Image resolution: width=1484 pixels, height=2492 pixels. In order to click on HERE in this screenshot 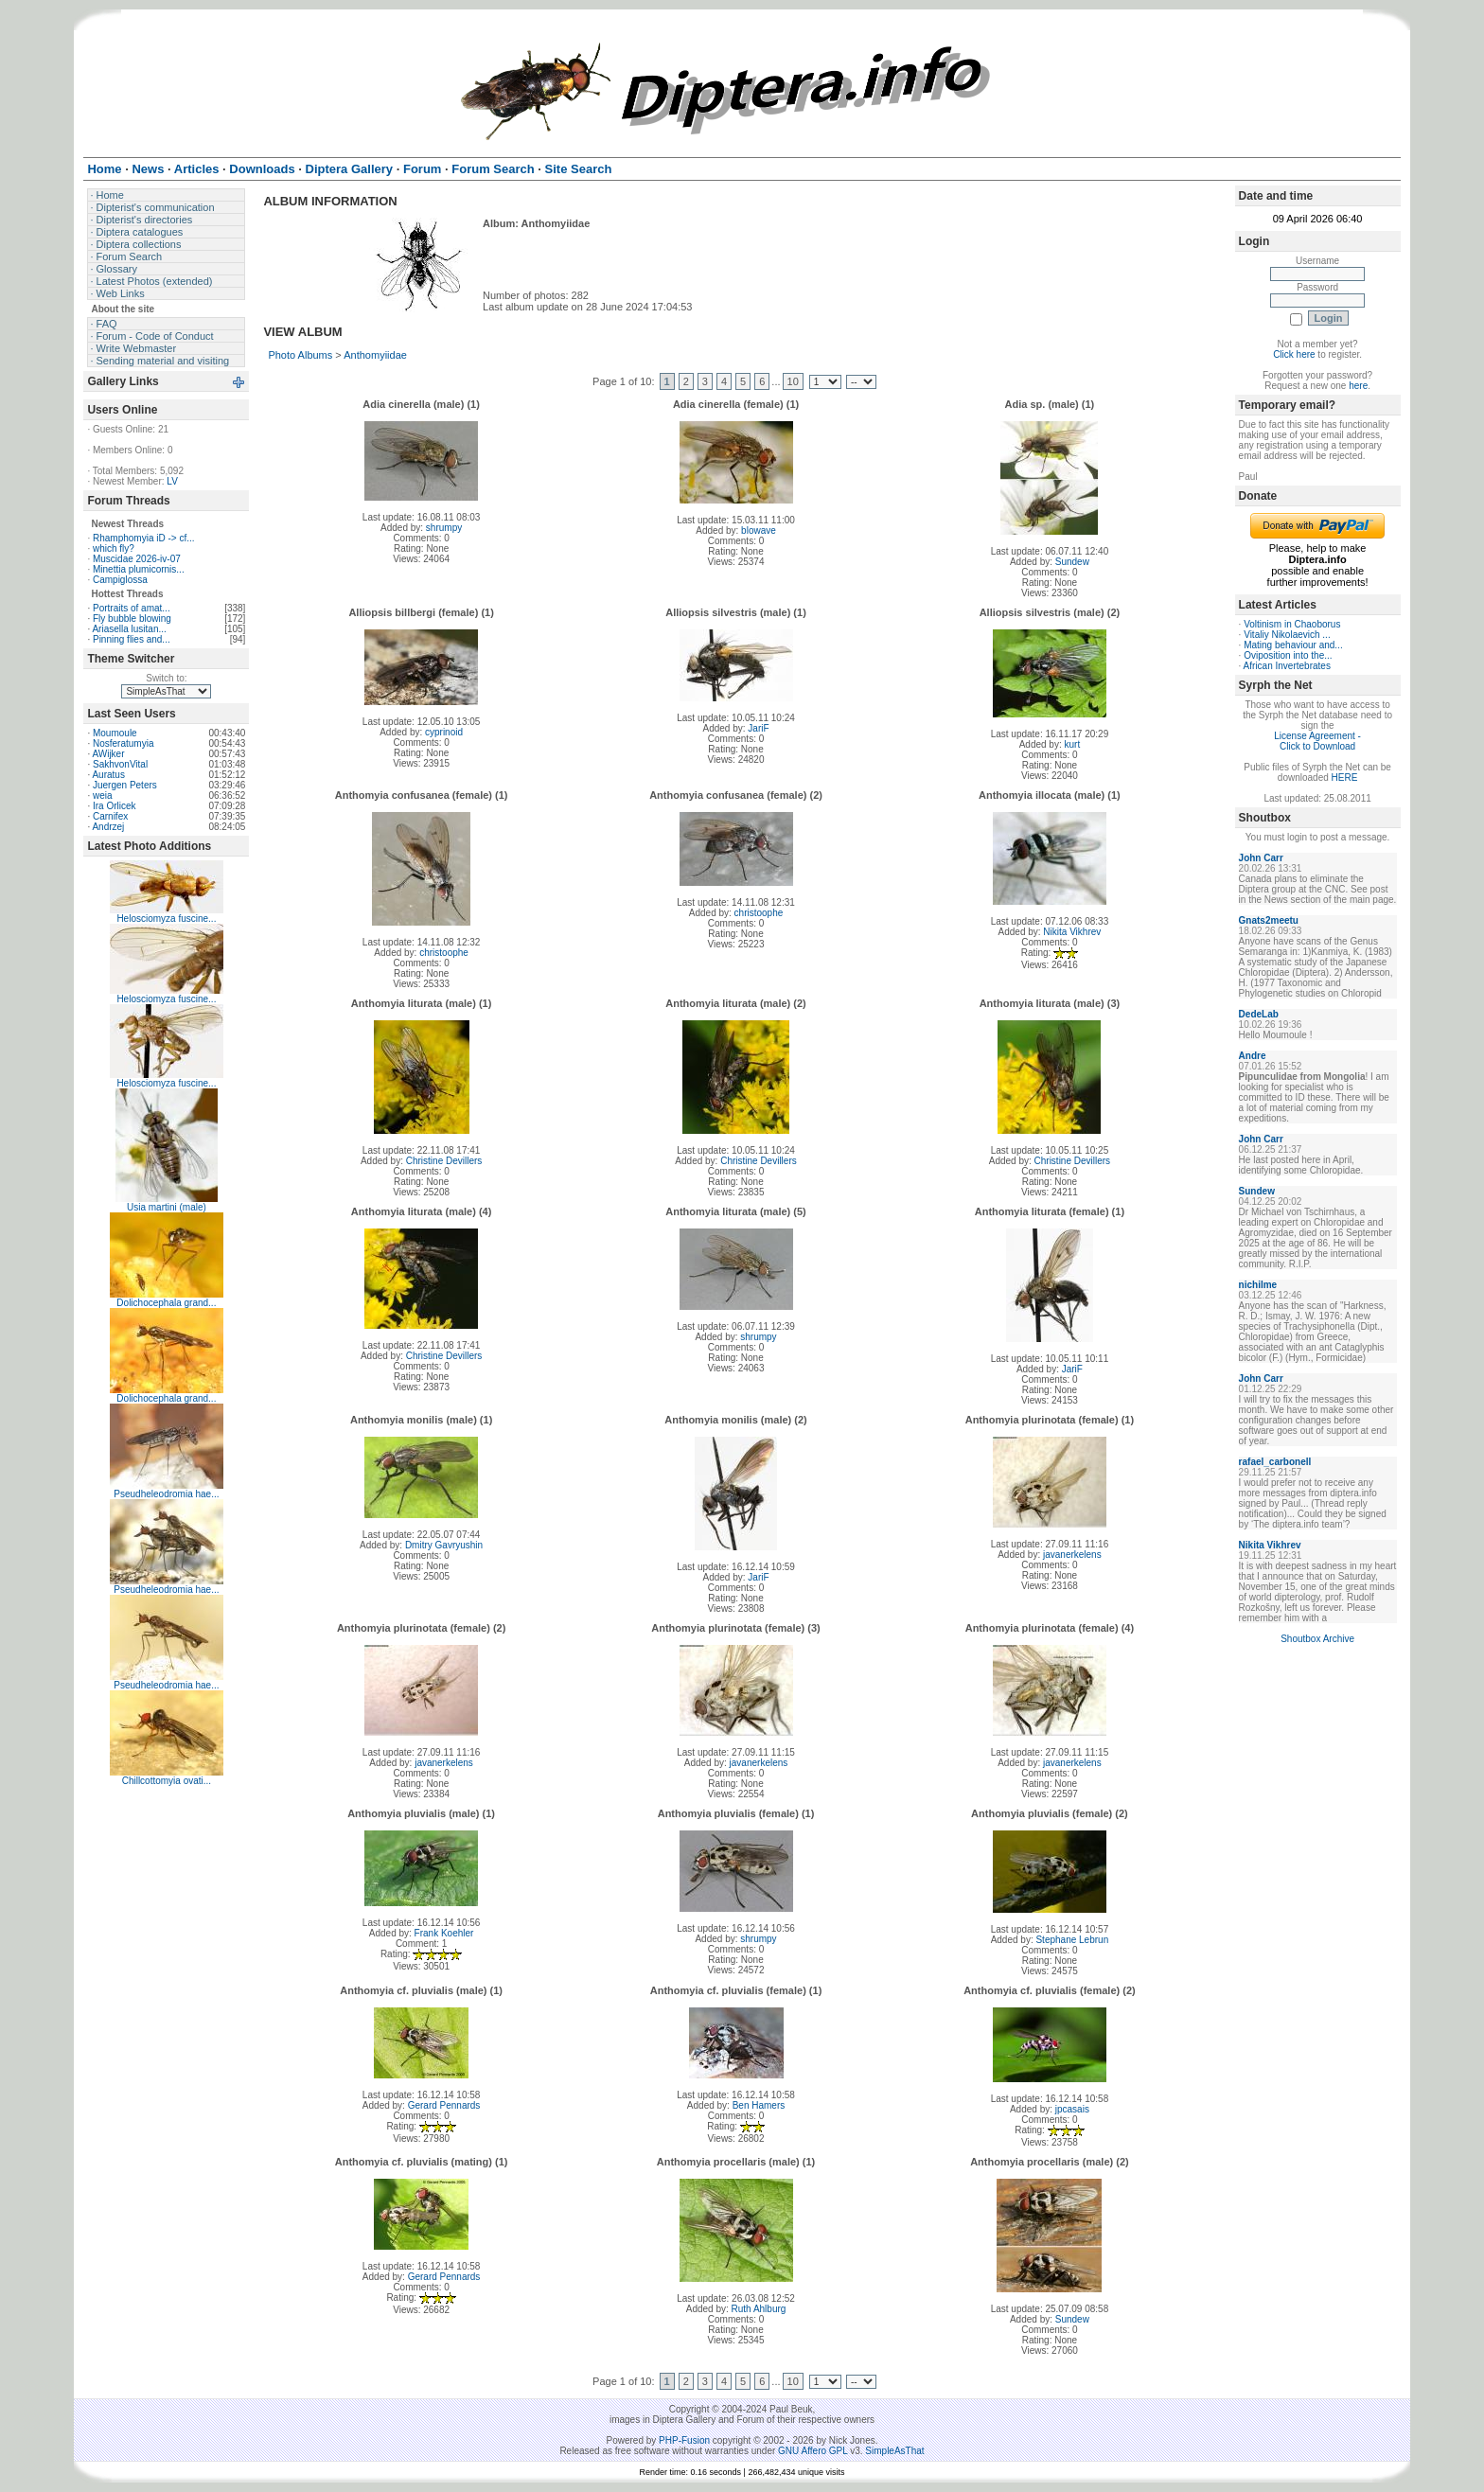, I will do `click(1345, 777)`.